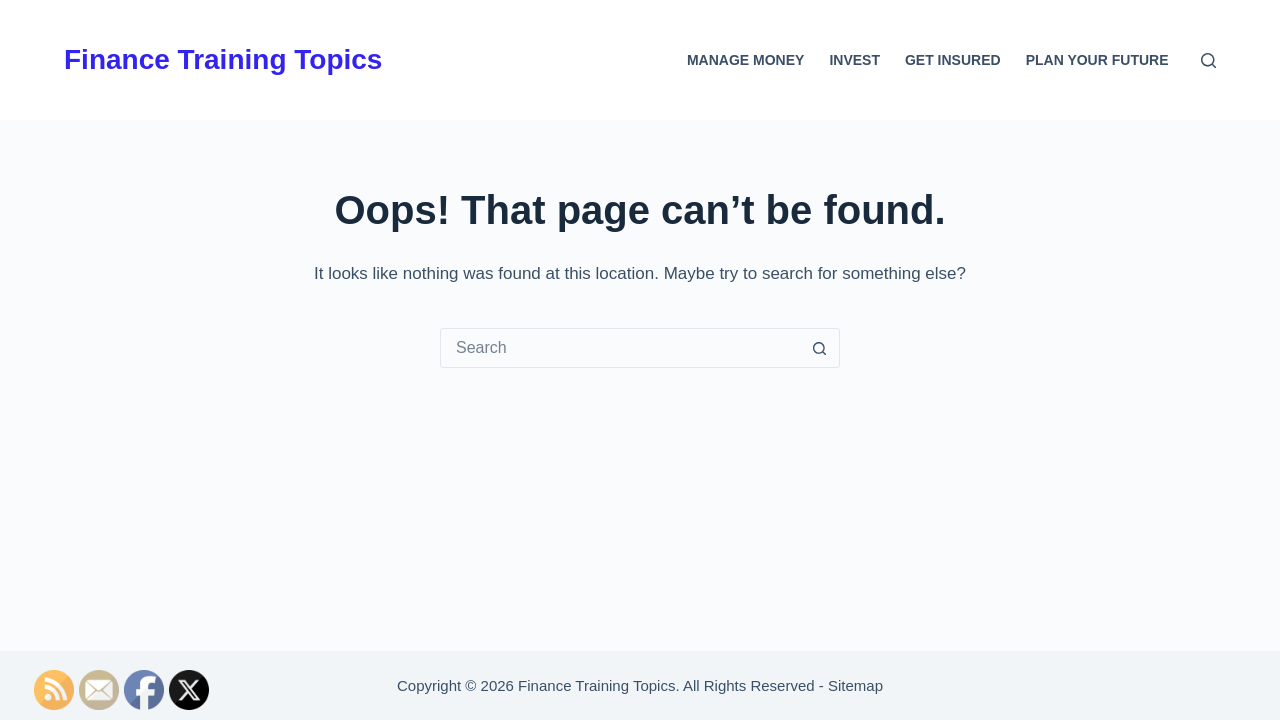 The height and width of the screenshot is (720, 1280). I want to click on [Search for...], so click(620, 348).